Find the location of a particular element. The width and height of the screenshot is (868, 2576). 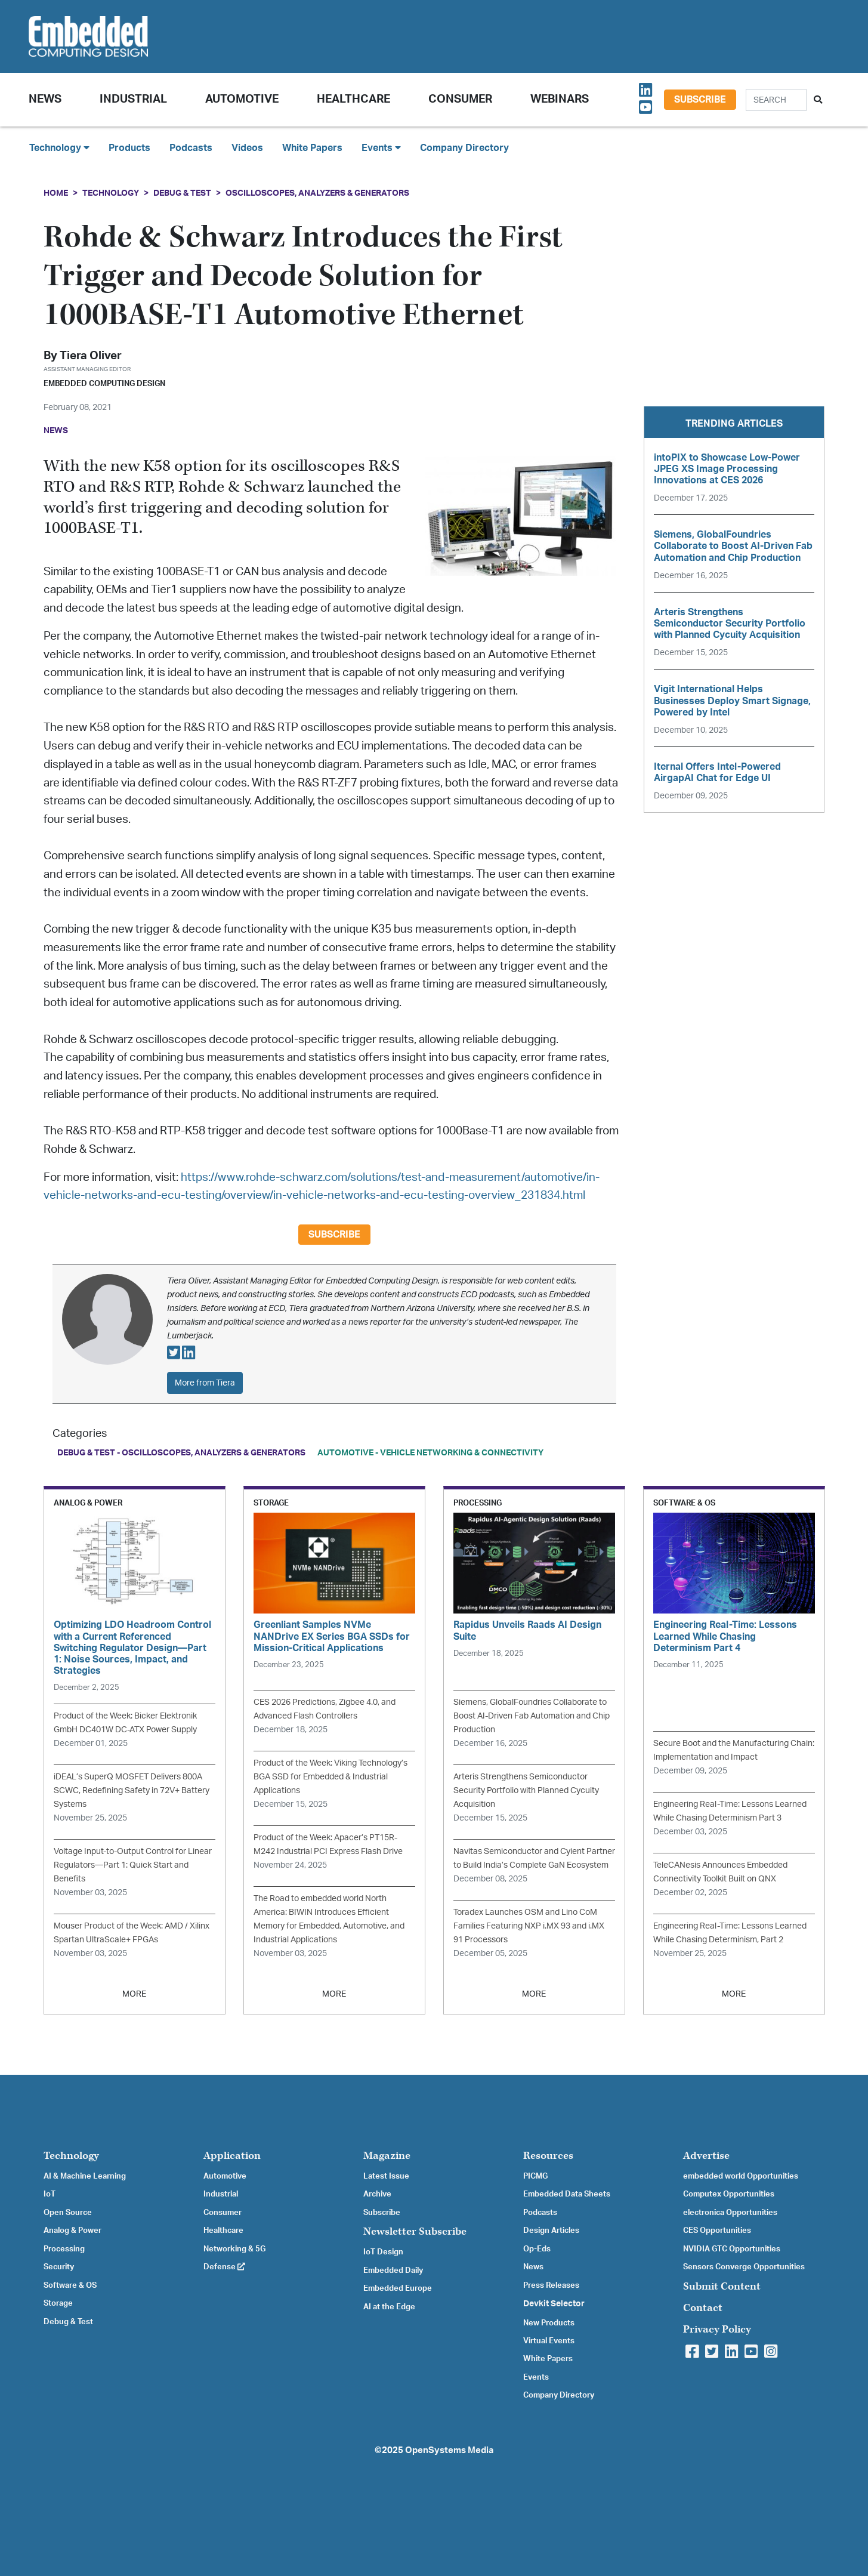

Magazine is located at coordinates (386, 2155).